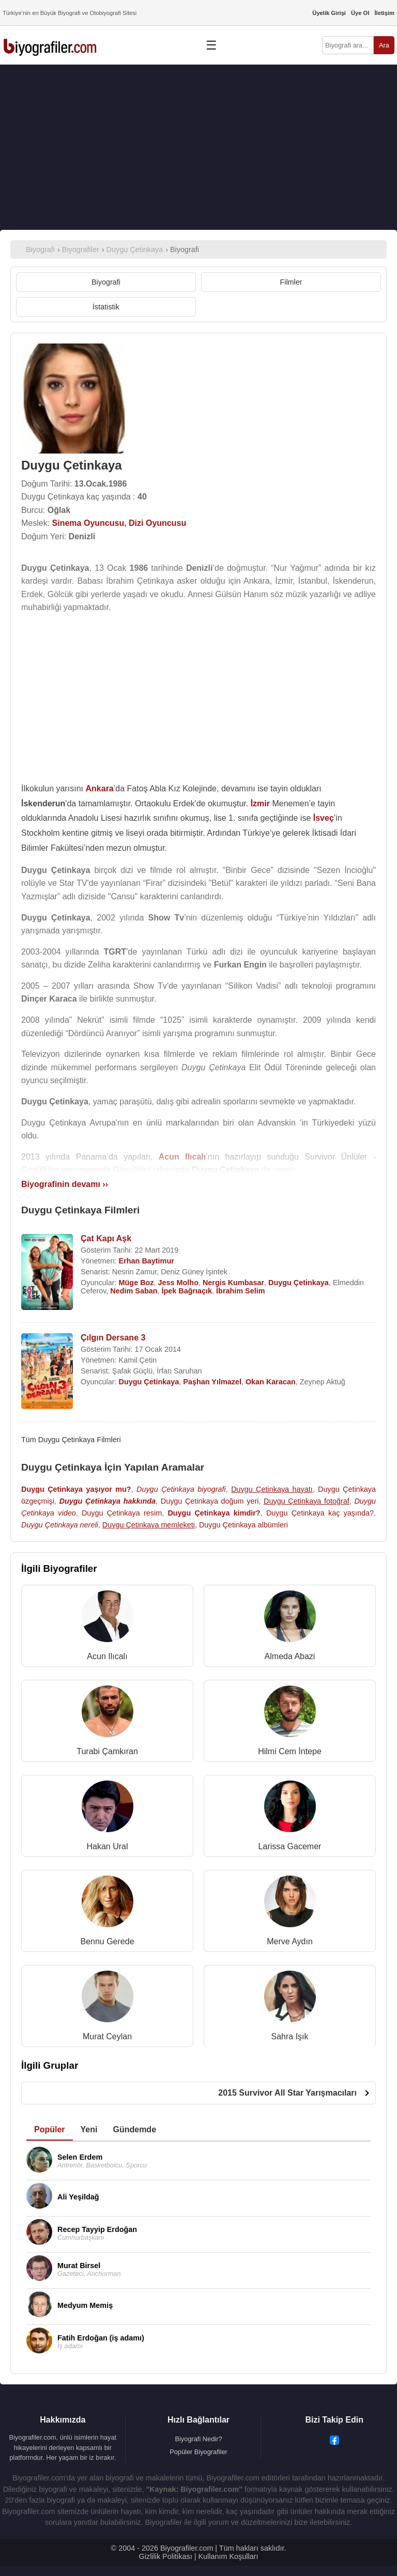 The image size is (397, 2576). I want to click on Ara, so click(384, 45).